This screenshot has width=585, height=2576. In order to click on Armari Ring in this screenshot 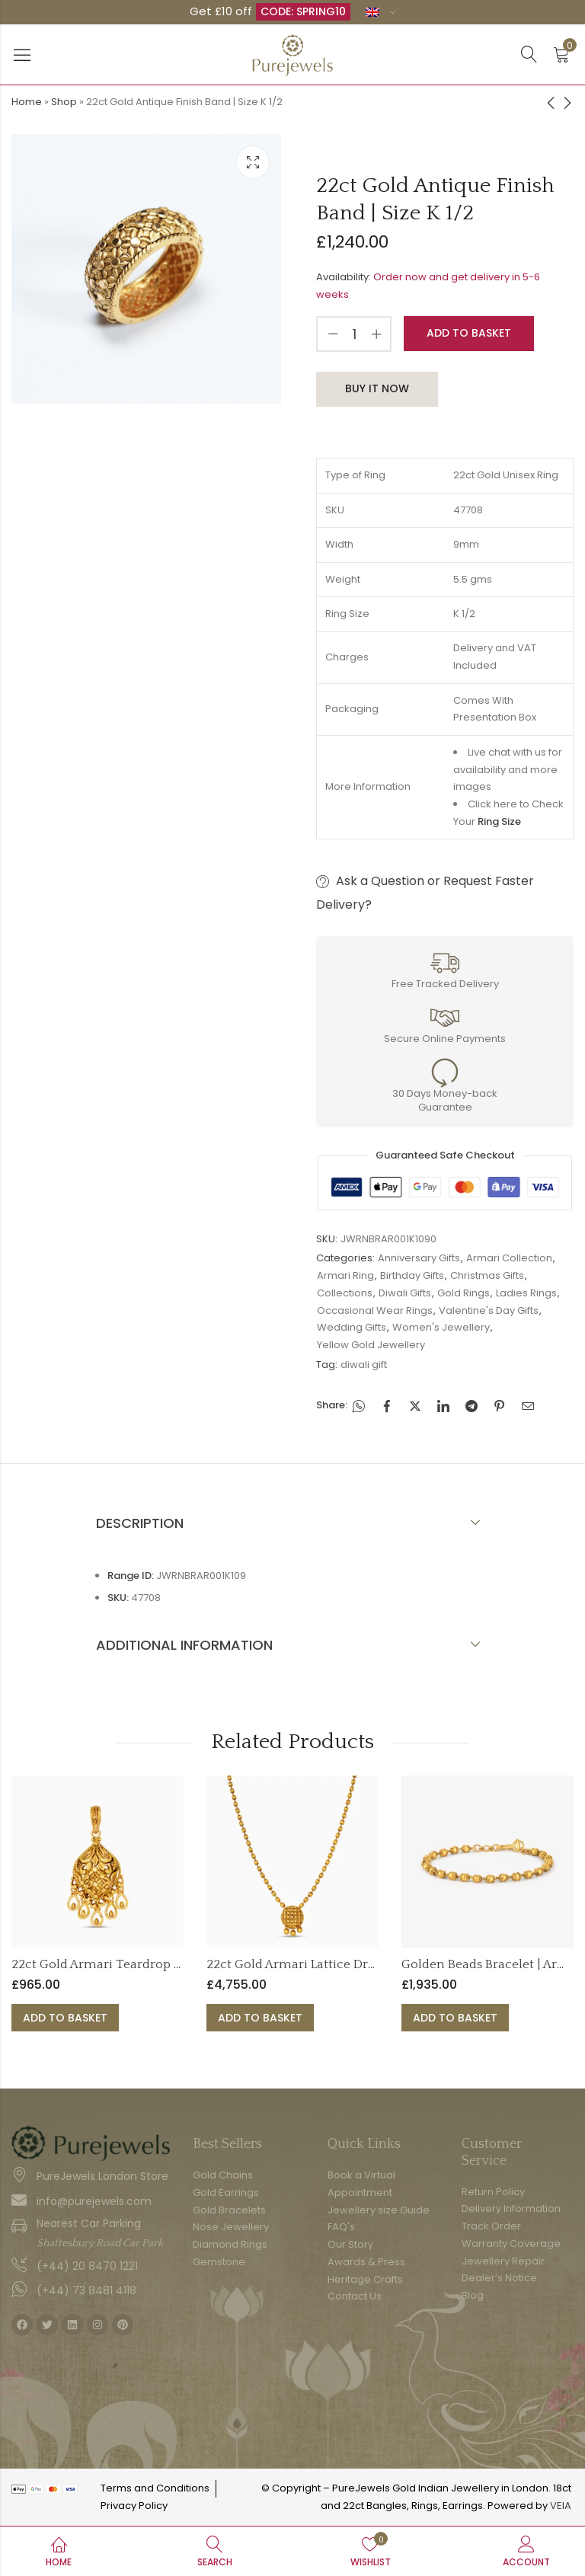, I will do `click(345, 1275)`.